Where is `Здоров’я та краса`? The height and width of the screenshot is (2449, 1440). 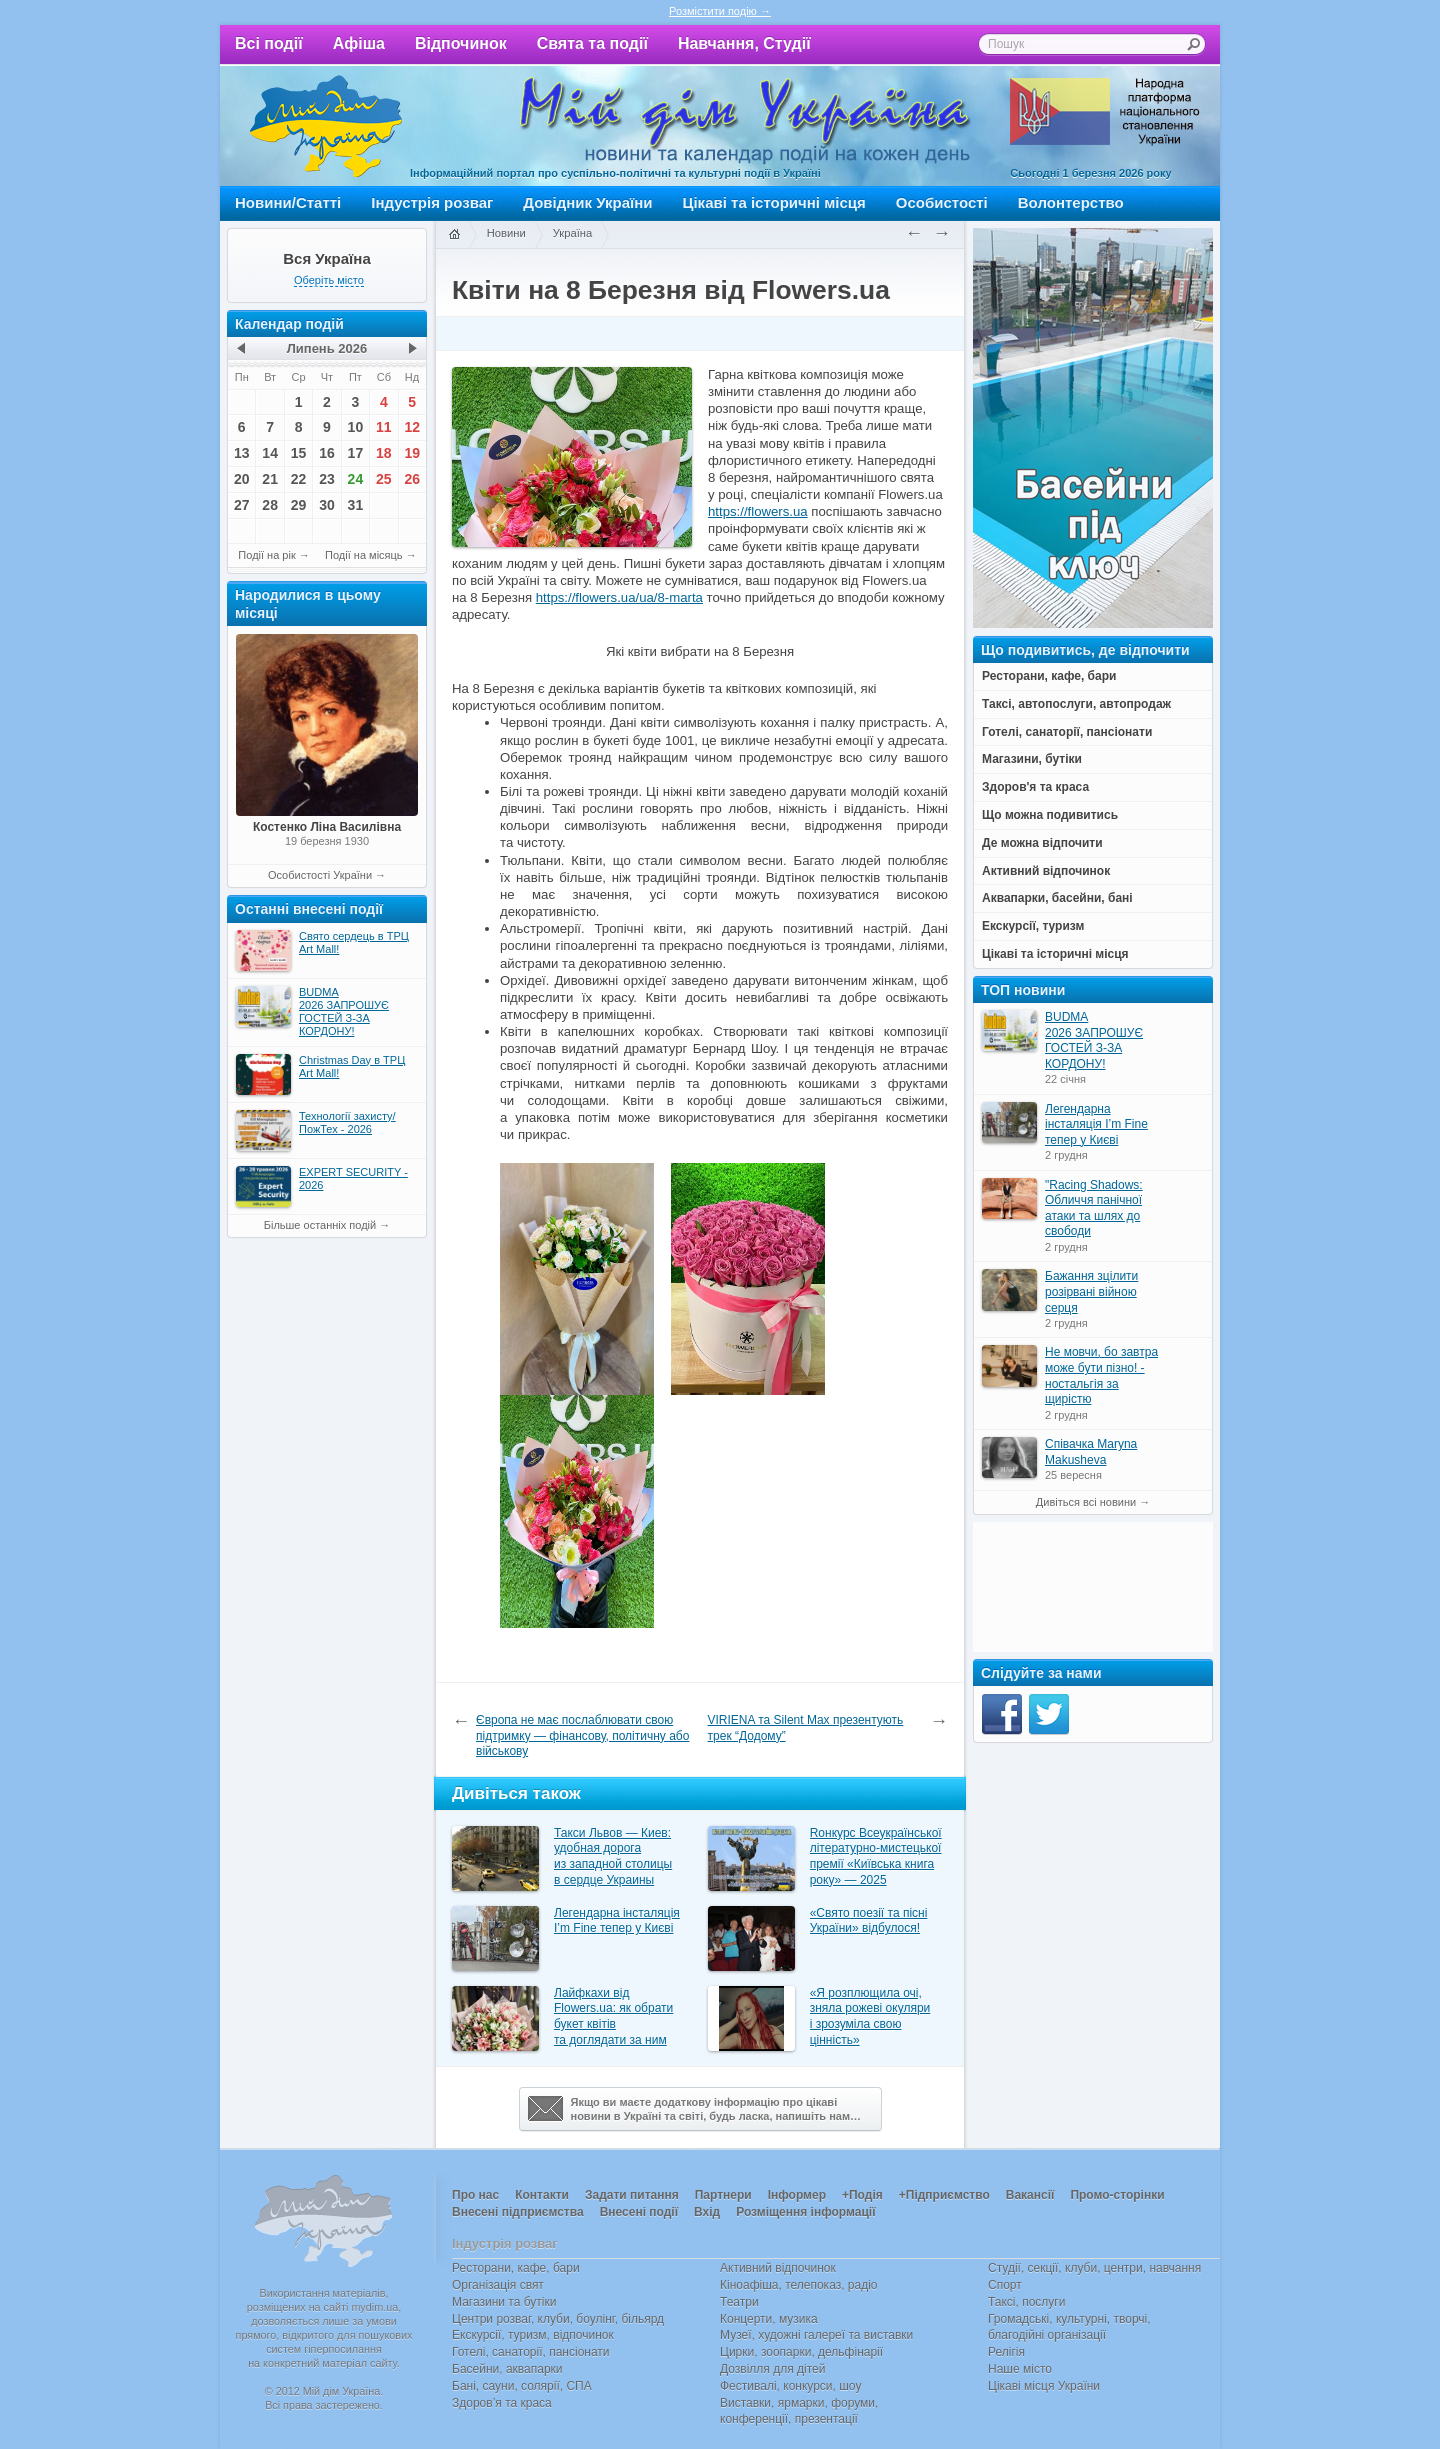
Здоров’я та краса is located at coordinates (502, 2403).